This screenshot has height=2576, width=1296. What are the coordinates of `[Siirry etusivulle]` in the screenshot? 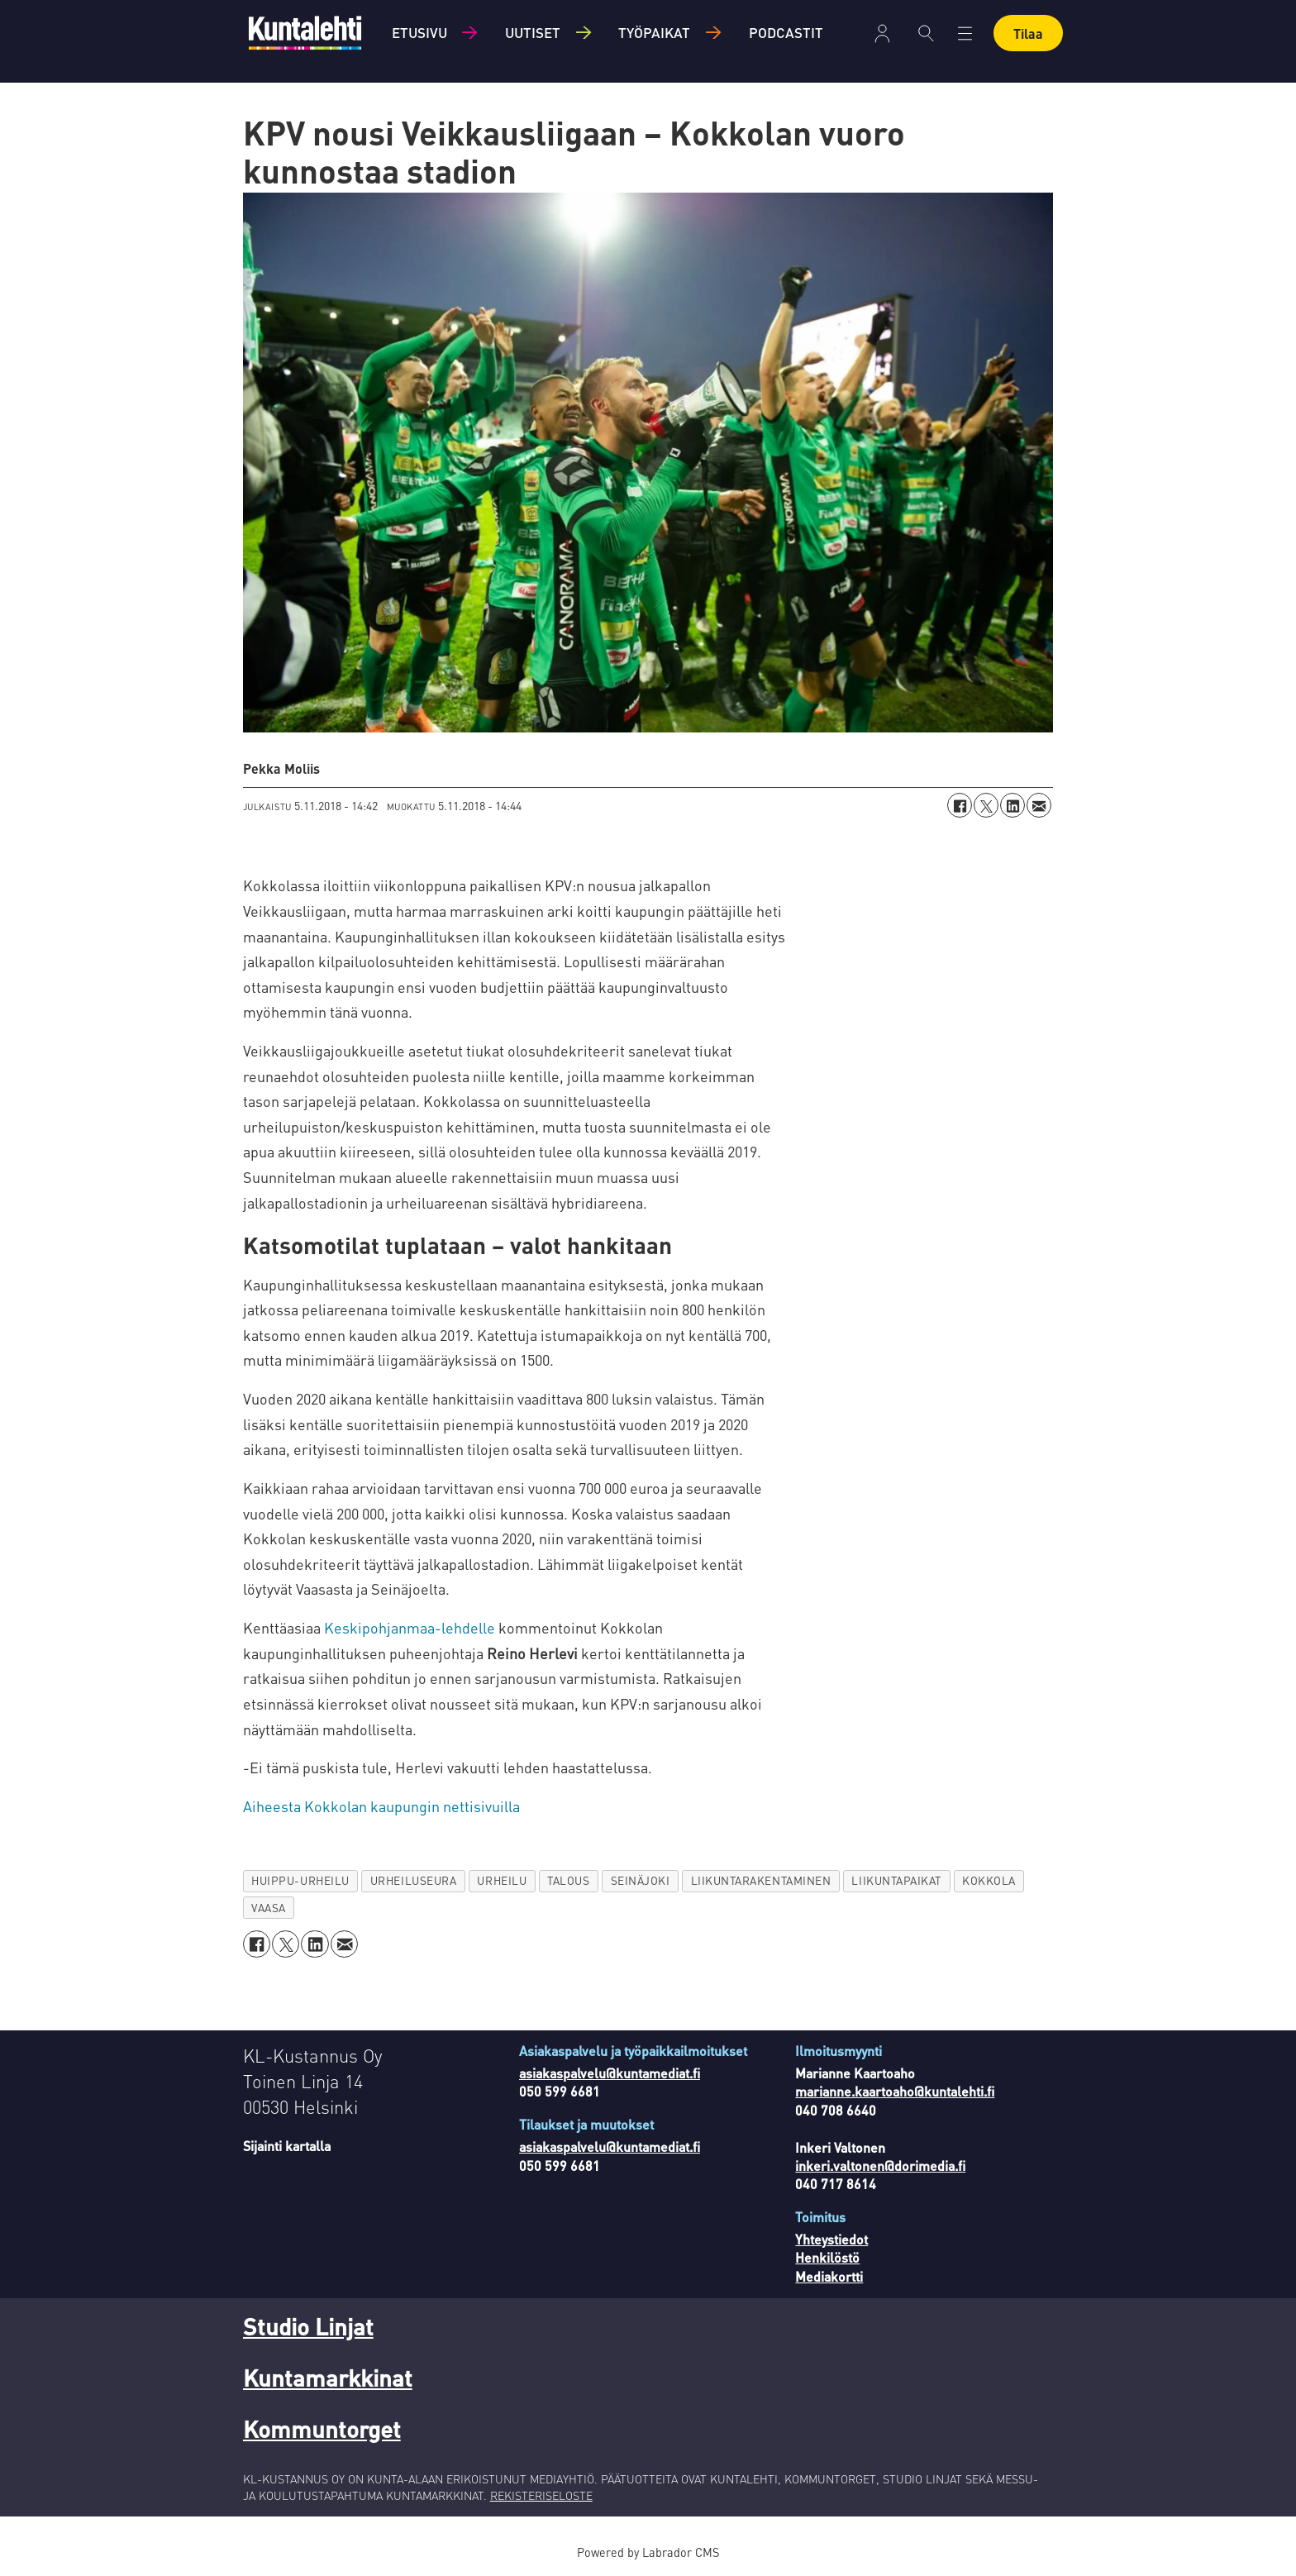 It's located at (305, 32).